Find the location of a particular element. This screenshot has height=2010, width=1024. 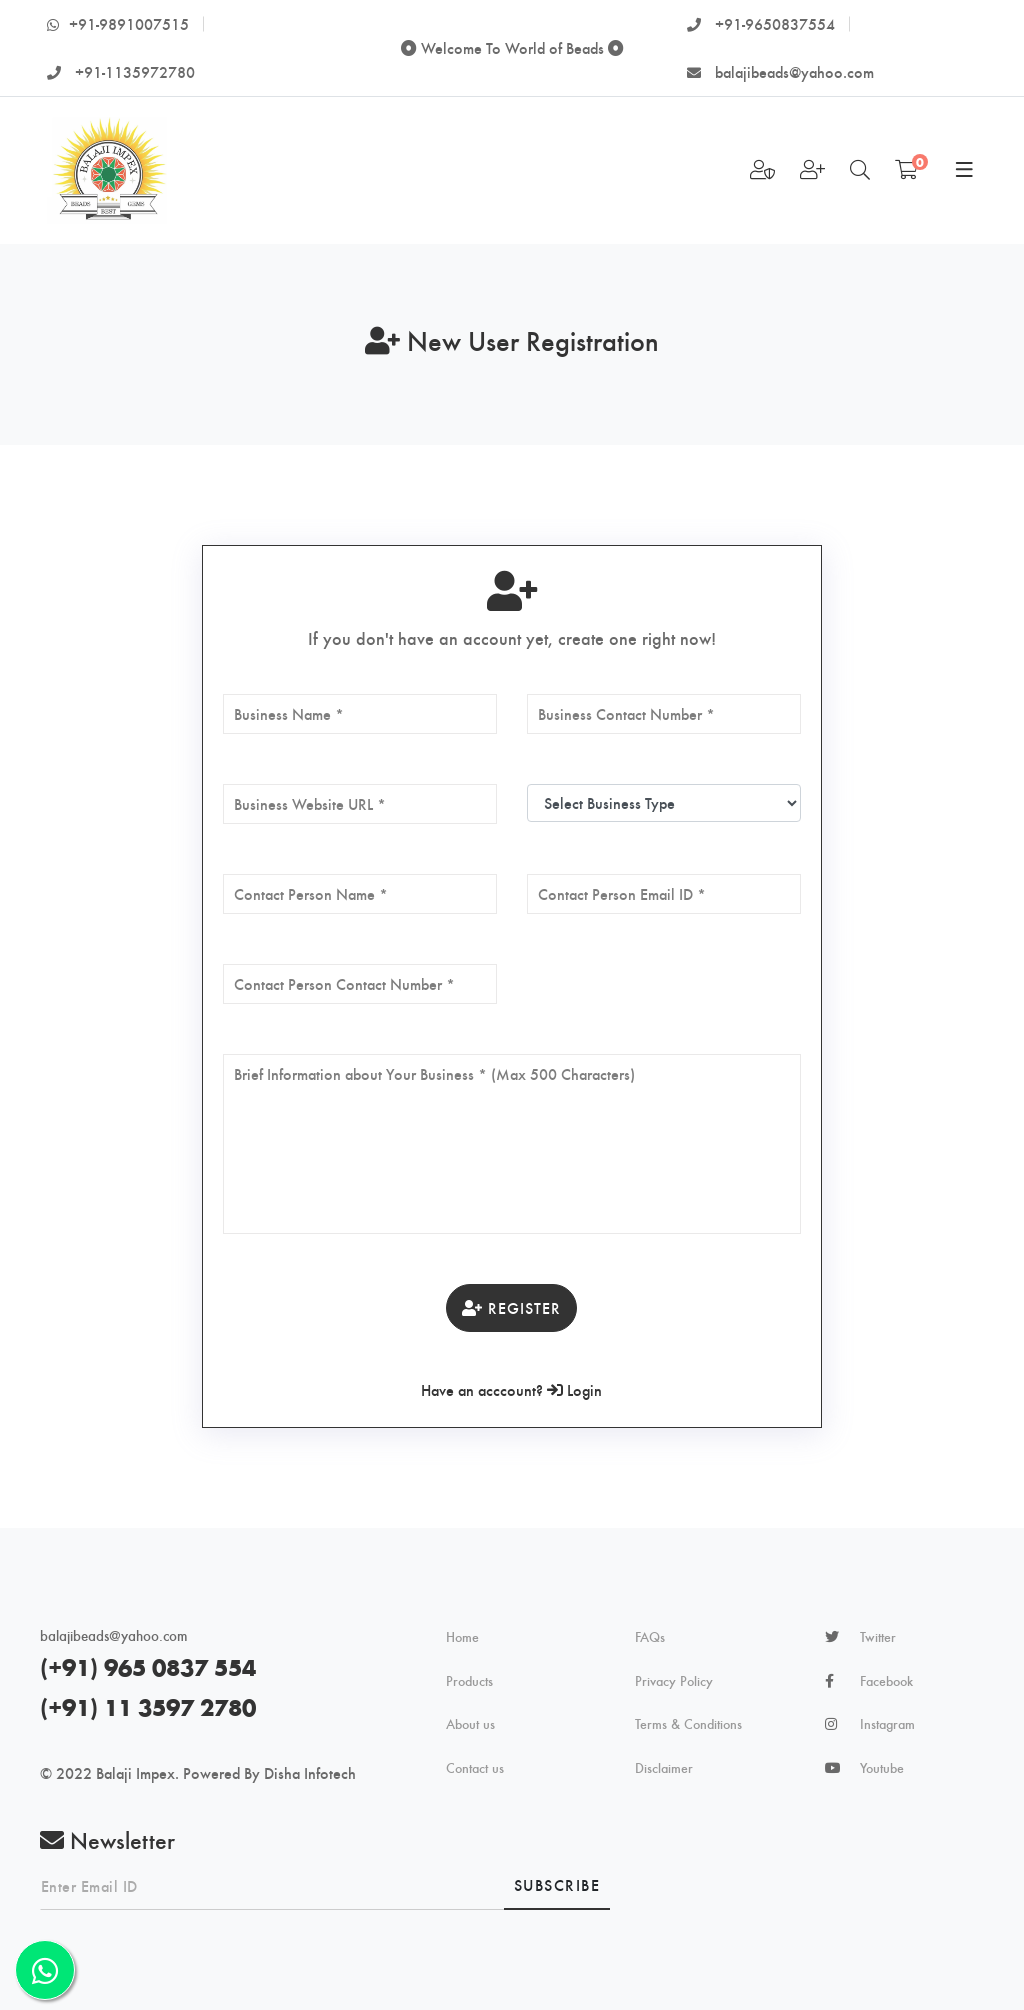

About us is located at coordinates (470, 1724).